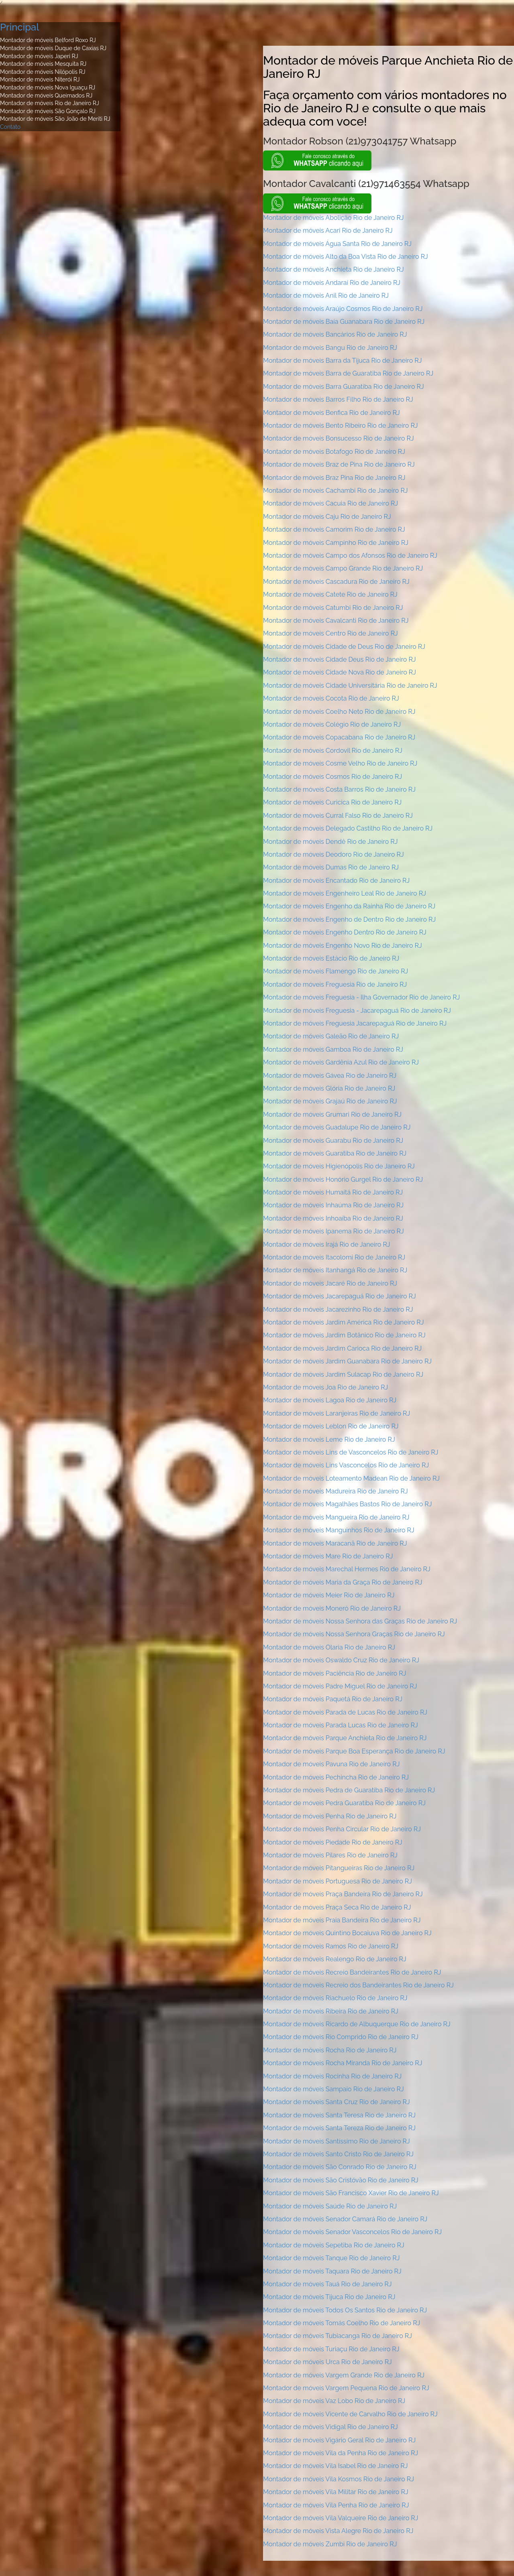 The height and width of the screenshot is (2576, 514). I want to click on Montador de móveis Humaitá Rio de Janeiro RJ, so click(333, 1192).